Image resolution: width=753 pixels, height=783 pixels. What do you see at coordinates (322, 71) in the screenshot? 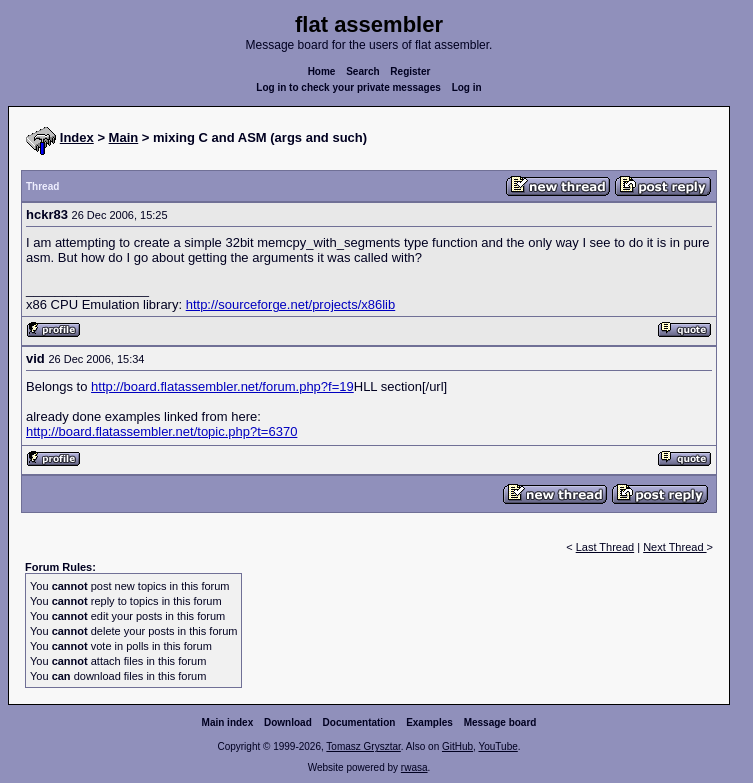
I see `Home` at bounding box center [322, 71].